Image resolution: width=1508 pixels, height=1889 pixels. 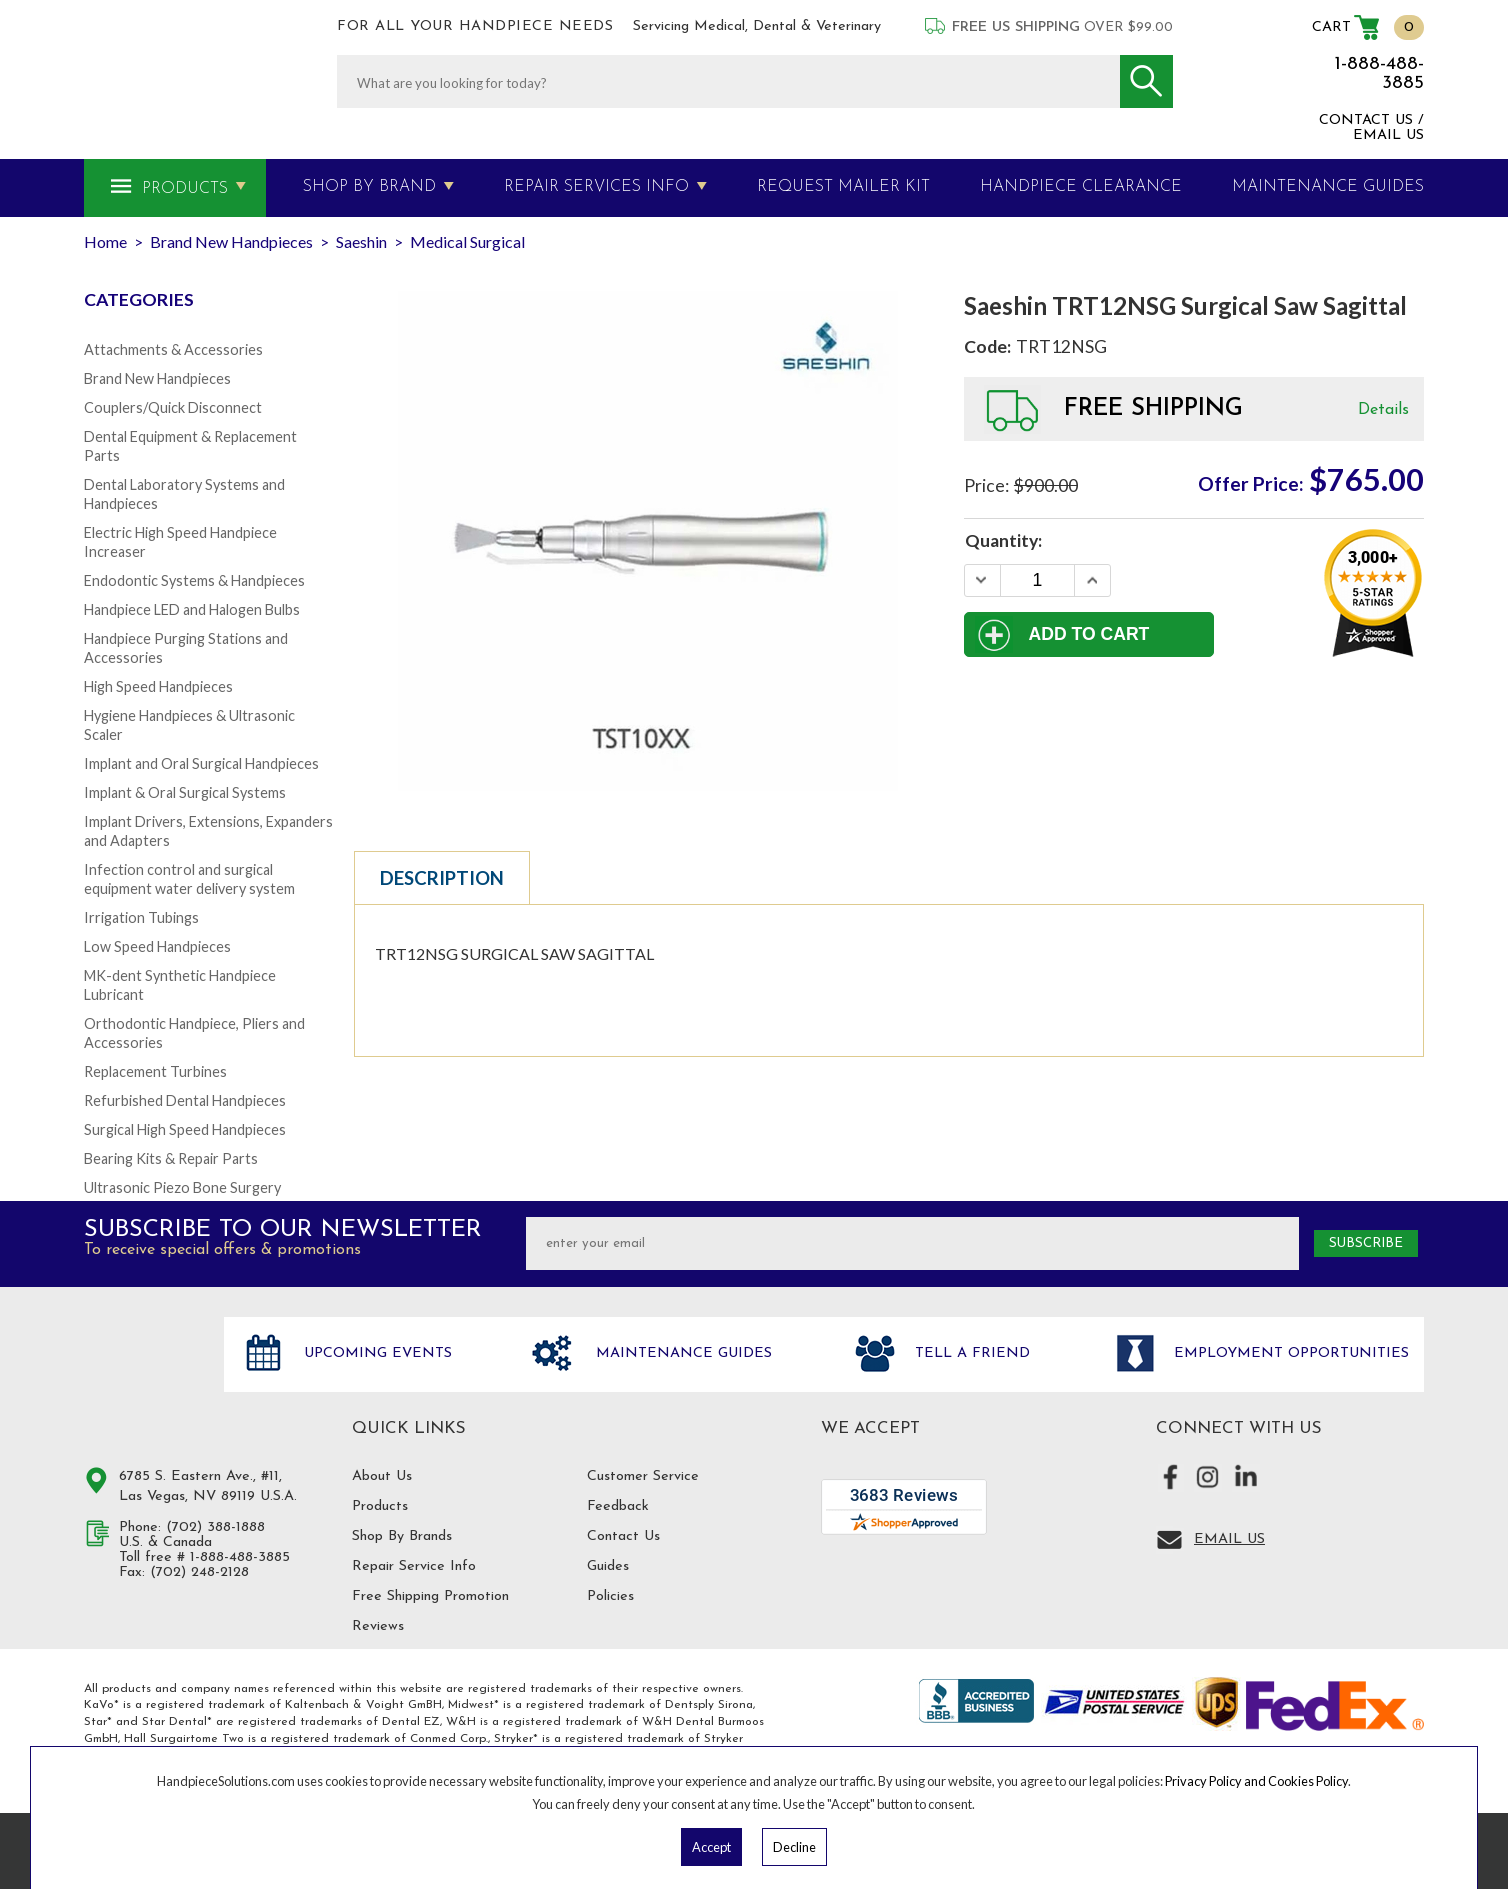 I want to click on Replacement Turbines, so click(x=155, y=1071).